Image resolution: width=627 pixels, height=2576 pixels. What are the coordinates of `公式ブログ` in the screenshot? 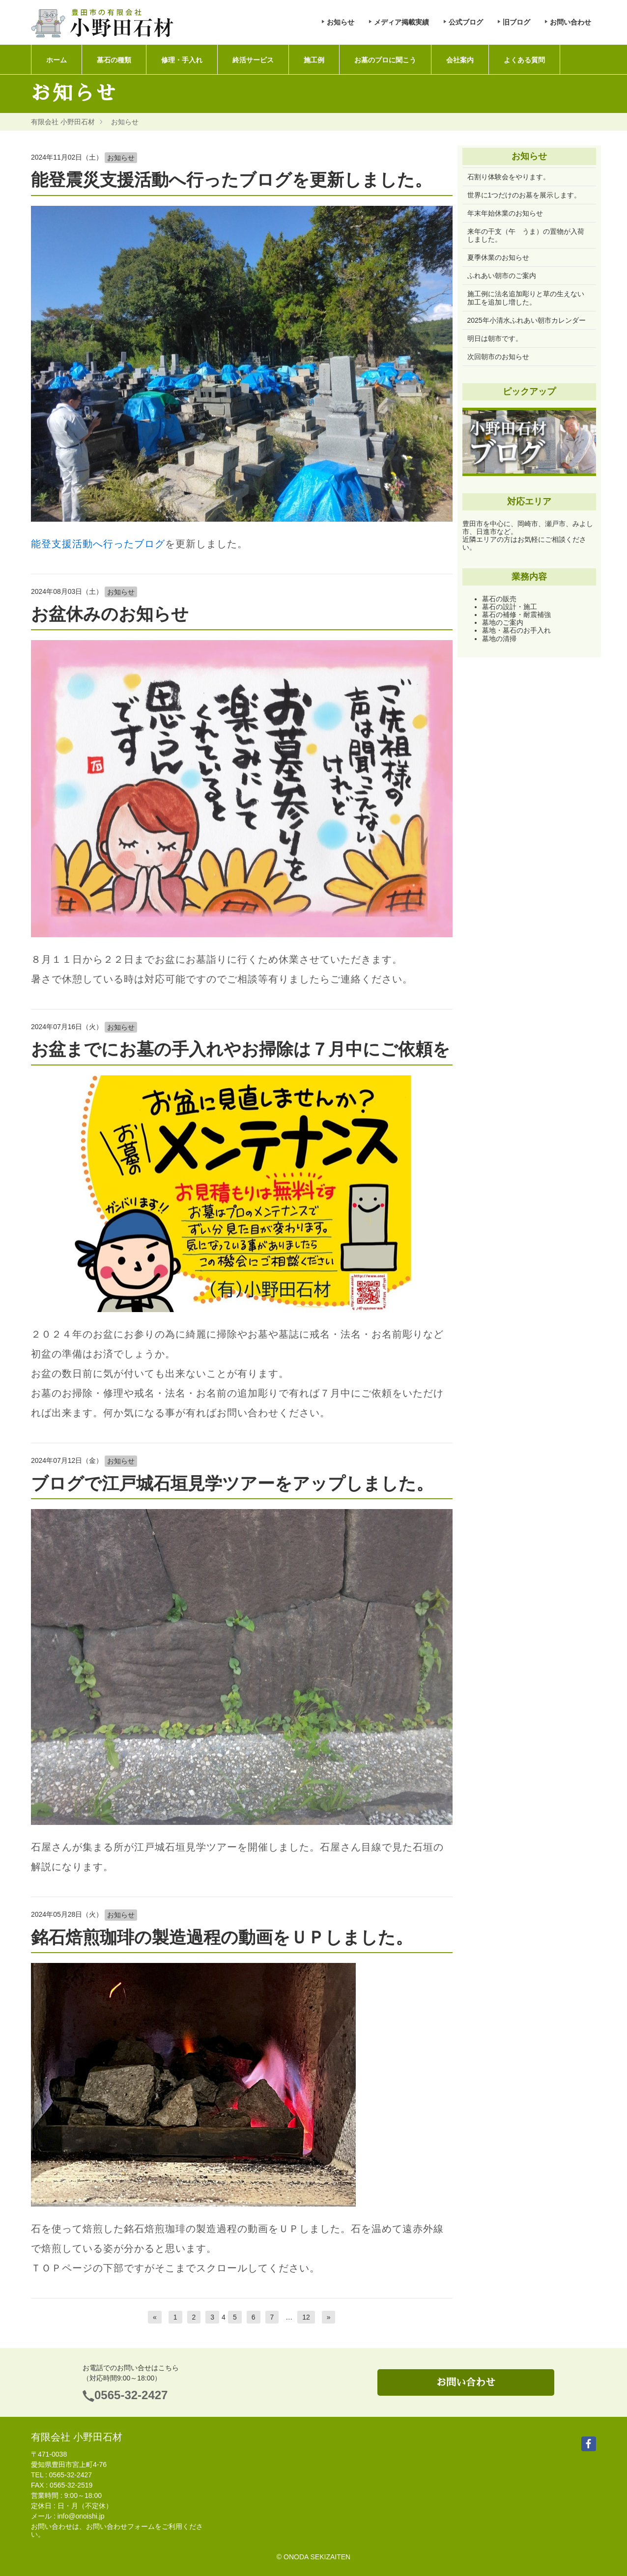 It's located at (466, 22).